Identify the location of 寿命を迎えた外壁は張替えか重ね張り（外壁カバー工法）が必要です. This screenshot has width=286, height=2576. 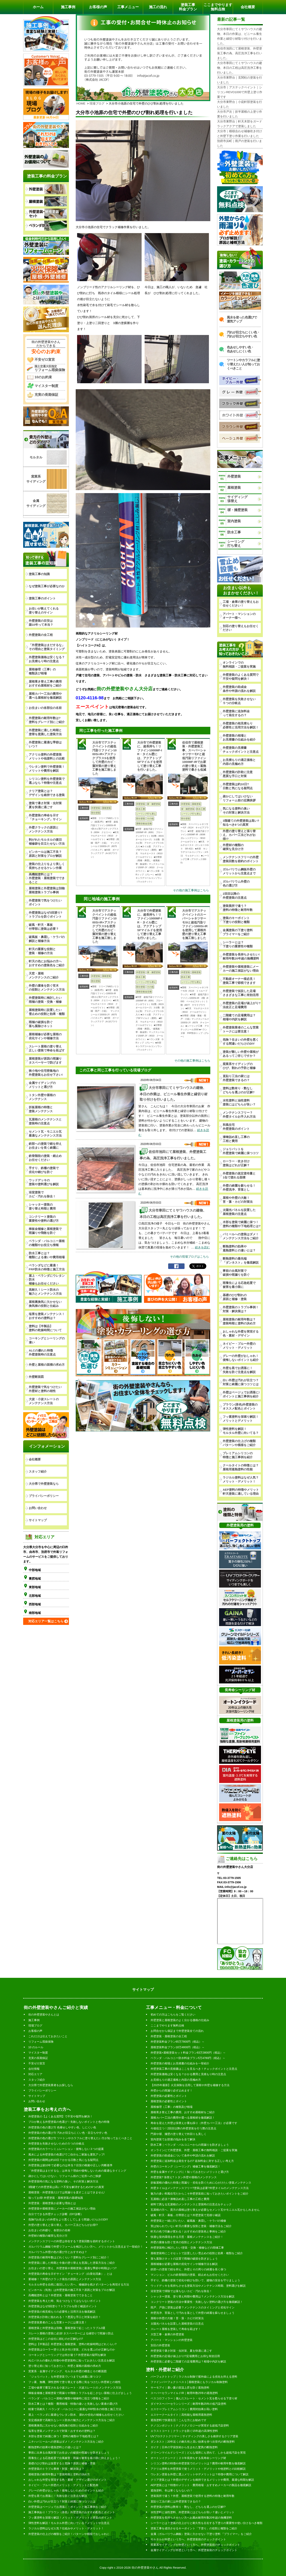
(194, 2123).